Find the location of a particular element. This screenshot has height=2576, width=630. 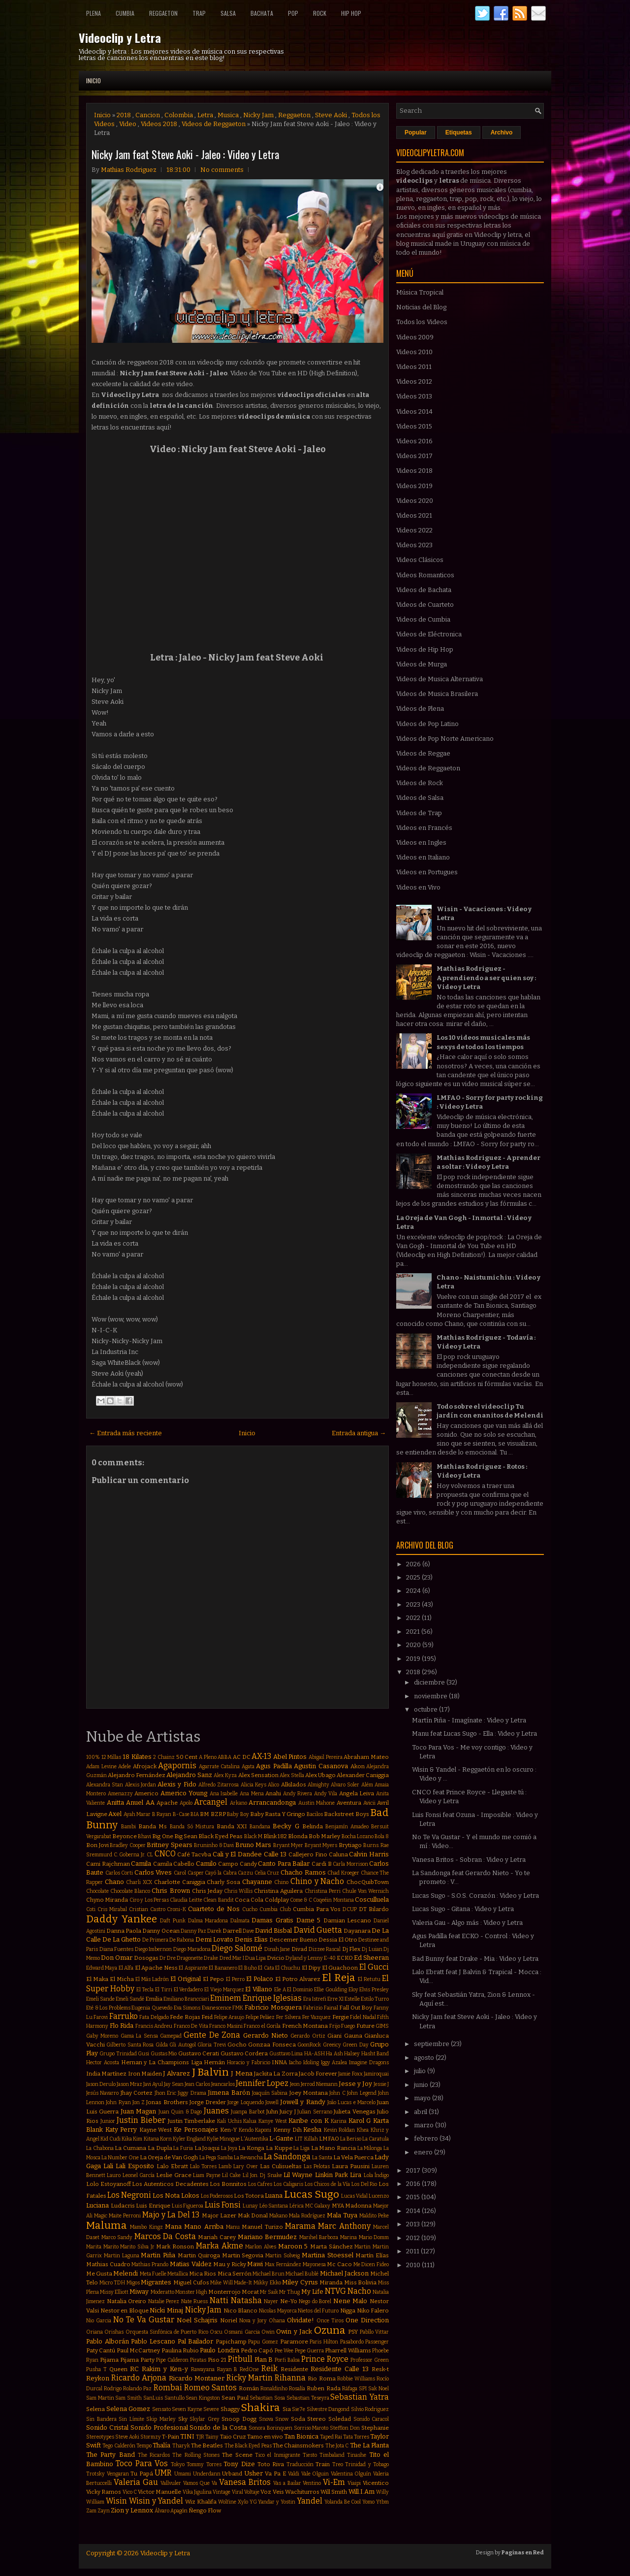

Carlos Vives is located at coordinates (153, 1872).